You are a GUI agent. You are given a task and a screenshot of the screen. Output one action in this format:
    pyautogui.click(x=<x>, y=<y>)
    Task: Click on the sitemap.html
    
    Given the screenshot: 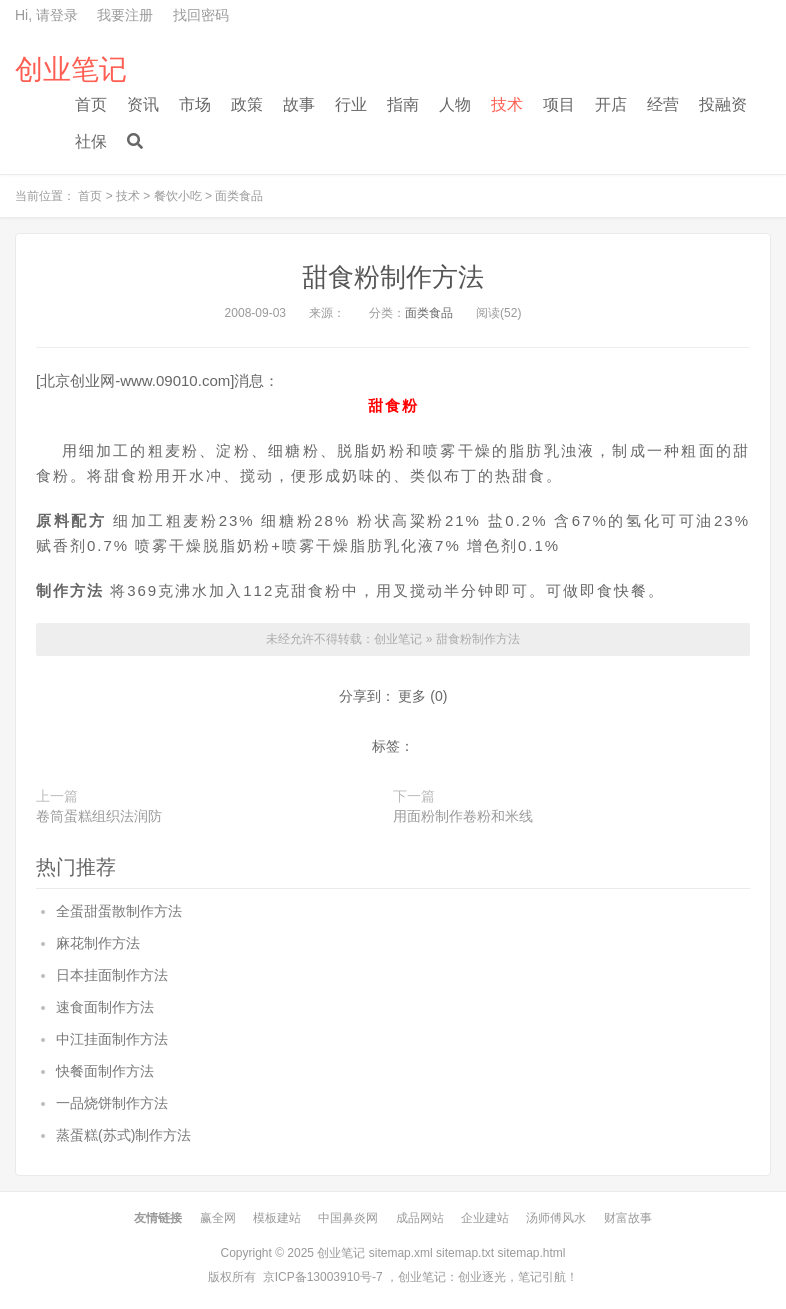 What is the action you would take?
    pyautogui.click(x=531, y=1253)
    